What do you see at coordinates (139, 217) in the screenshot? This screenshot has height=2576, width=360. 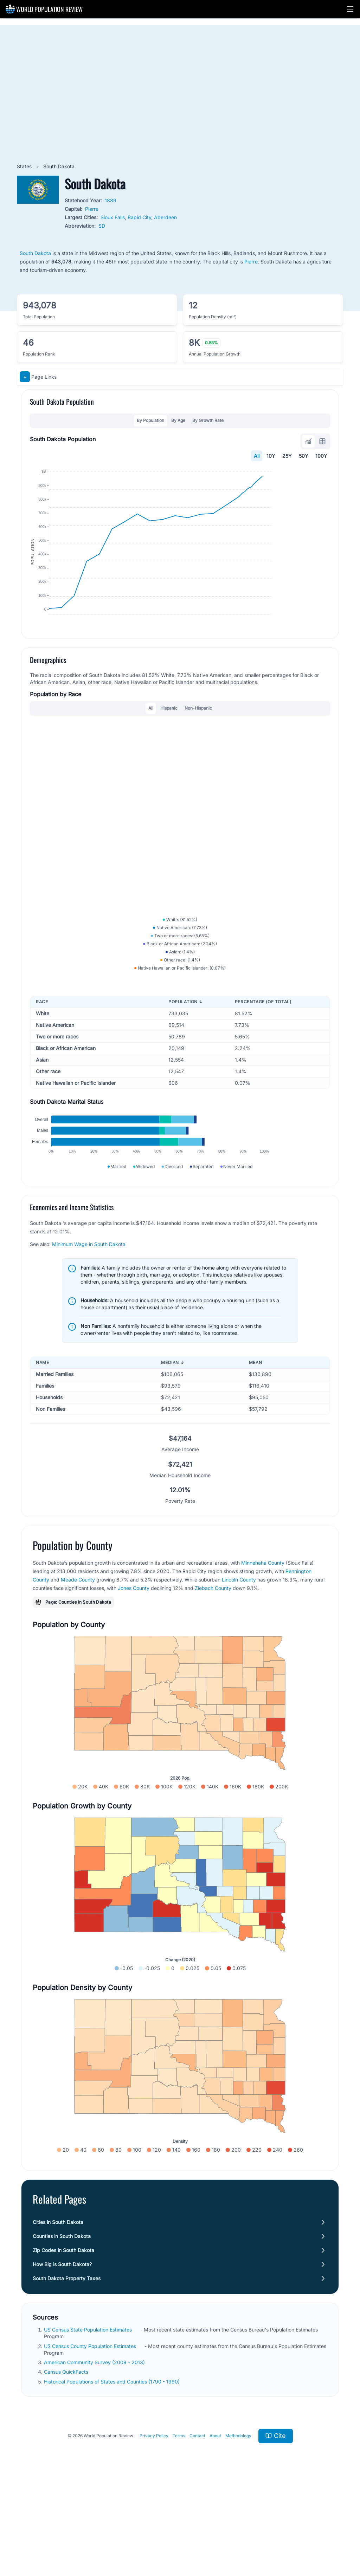 I see `Rapid City` at bounding box center [139, 217].